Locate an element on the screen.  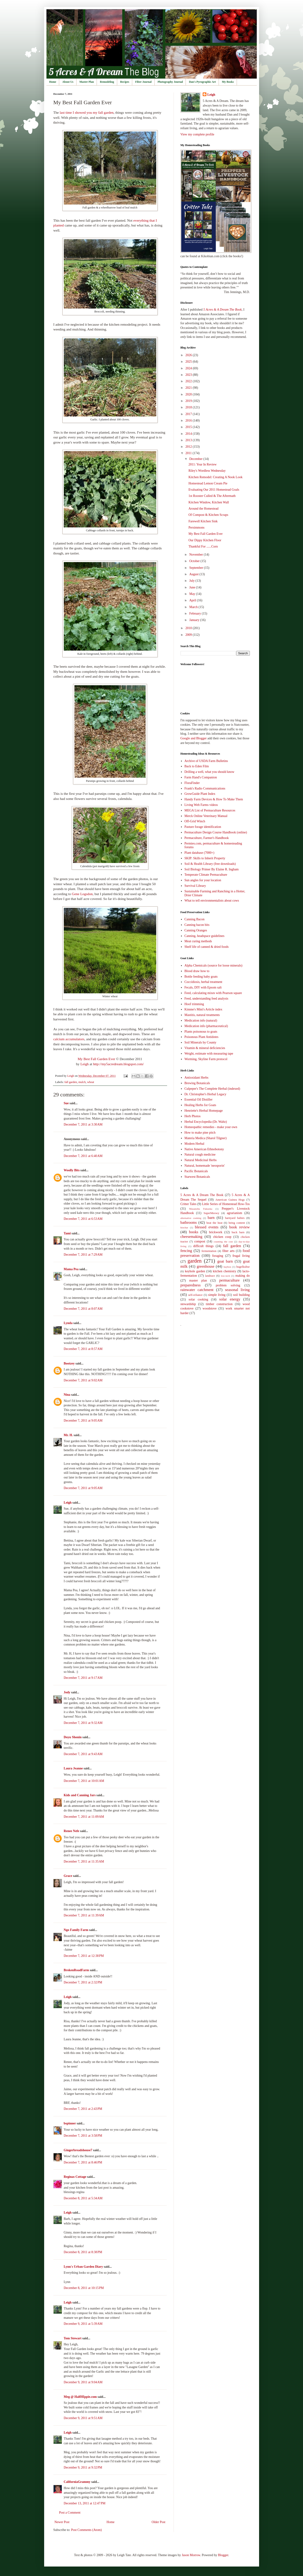
January is located at coordinates (194, 620).